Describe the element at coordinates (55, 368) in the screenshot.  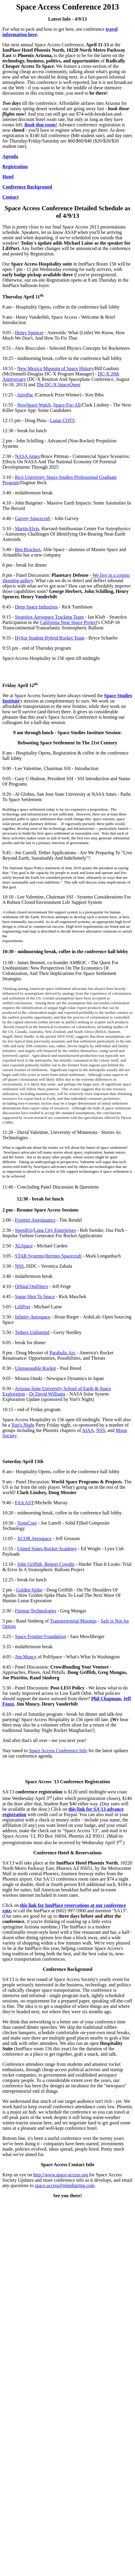
I see `New Mexico Museum of Space History` at that location.